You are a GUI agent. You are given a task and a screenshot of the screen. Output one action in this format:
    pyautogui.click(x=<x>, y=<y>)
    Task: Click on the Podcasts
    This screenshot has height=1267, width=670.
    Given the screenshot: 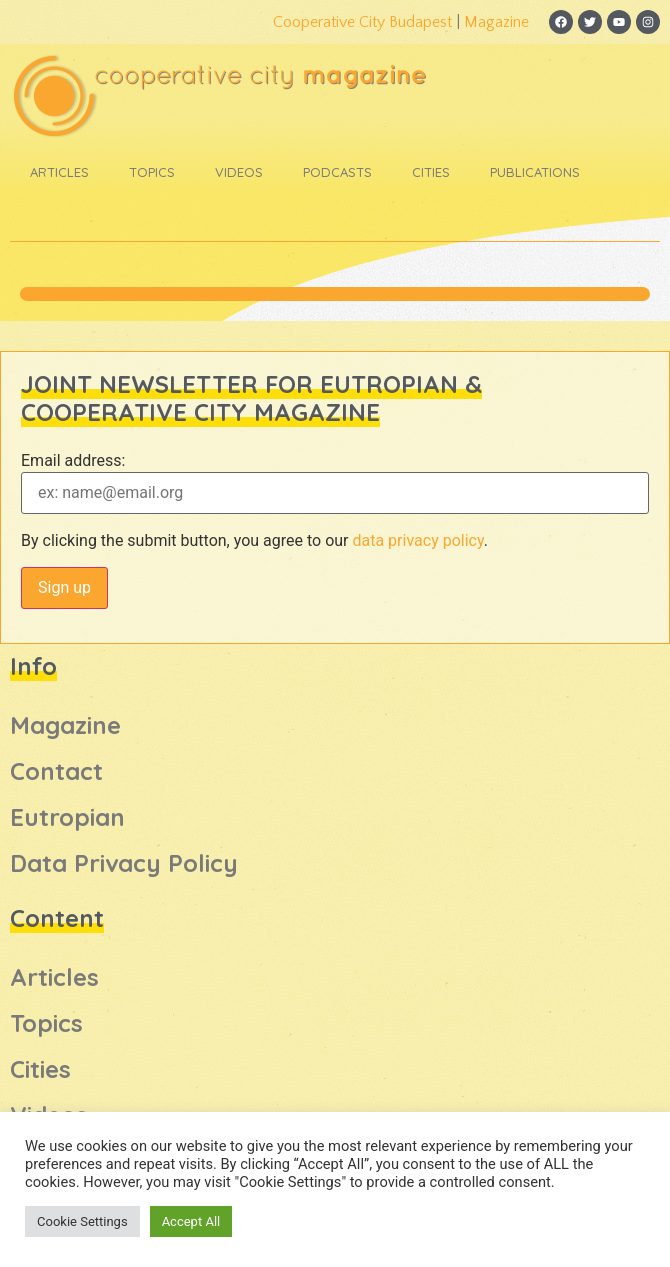 What is the action you would take?
    pyautogui.click(x=337, y=172)
    